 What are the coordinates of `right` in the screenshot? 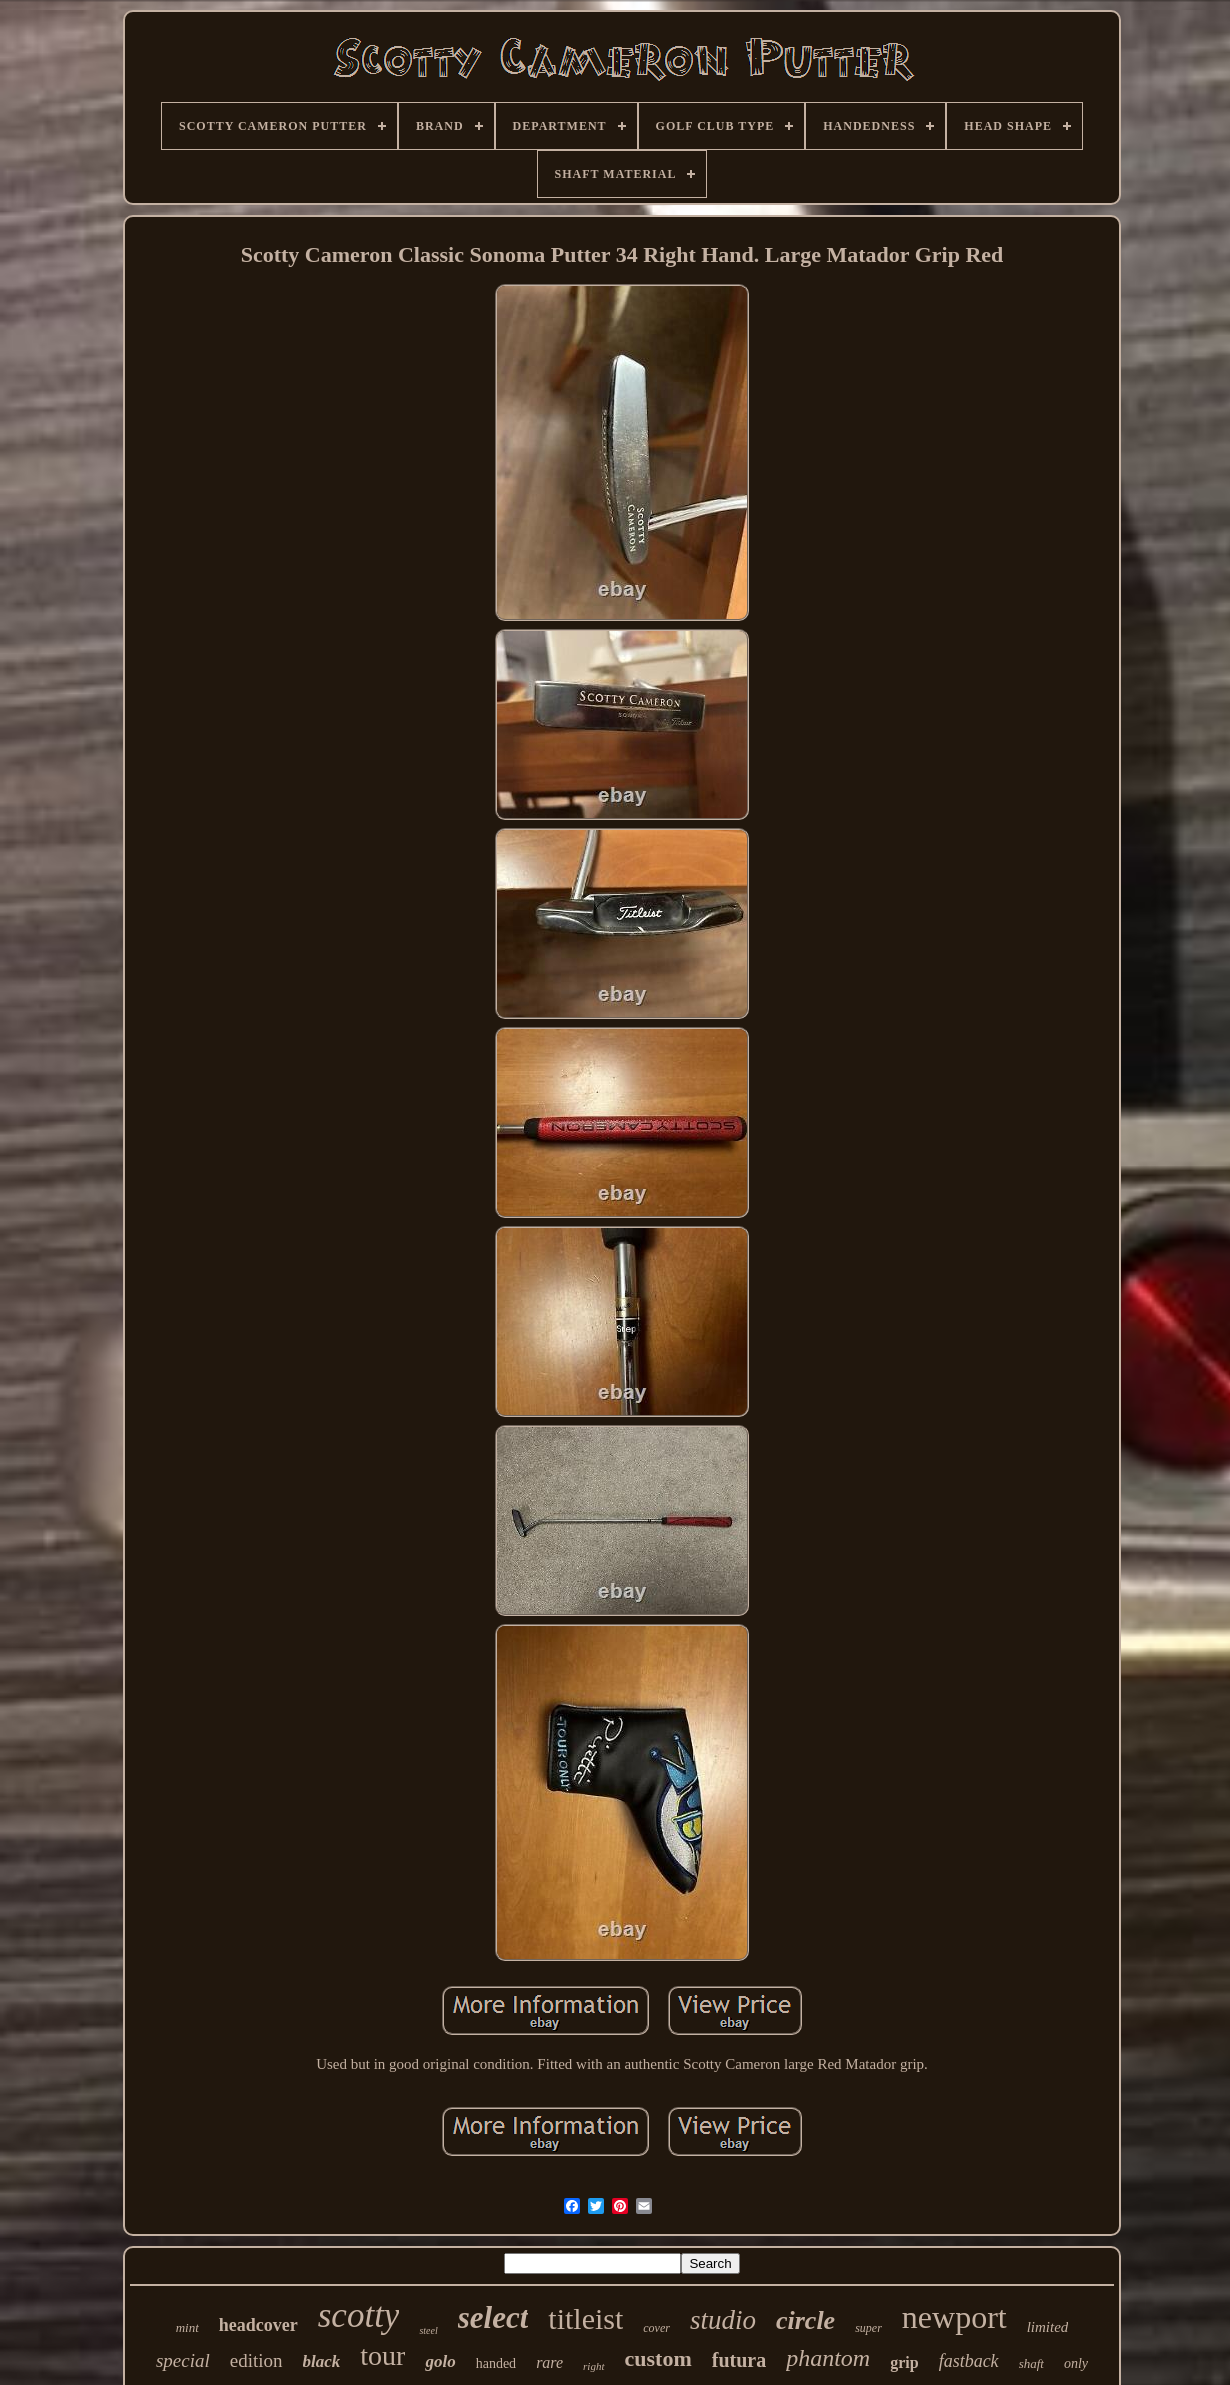 It's located at (593, 2366).